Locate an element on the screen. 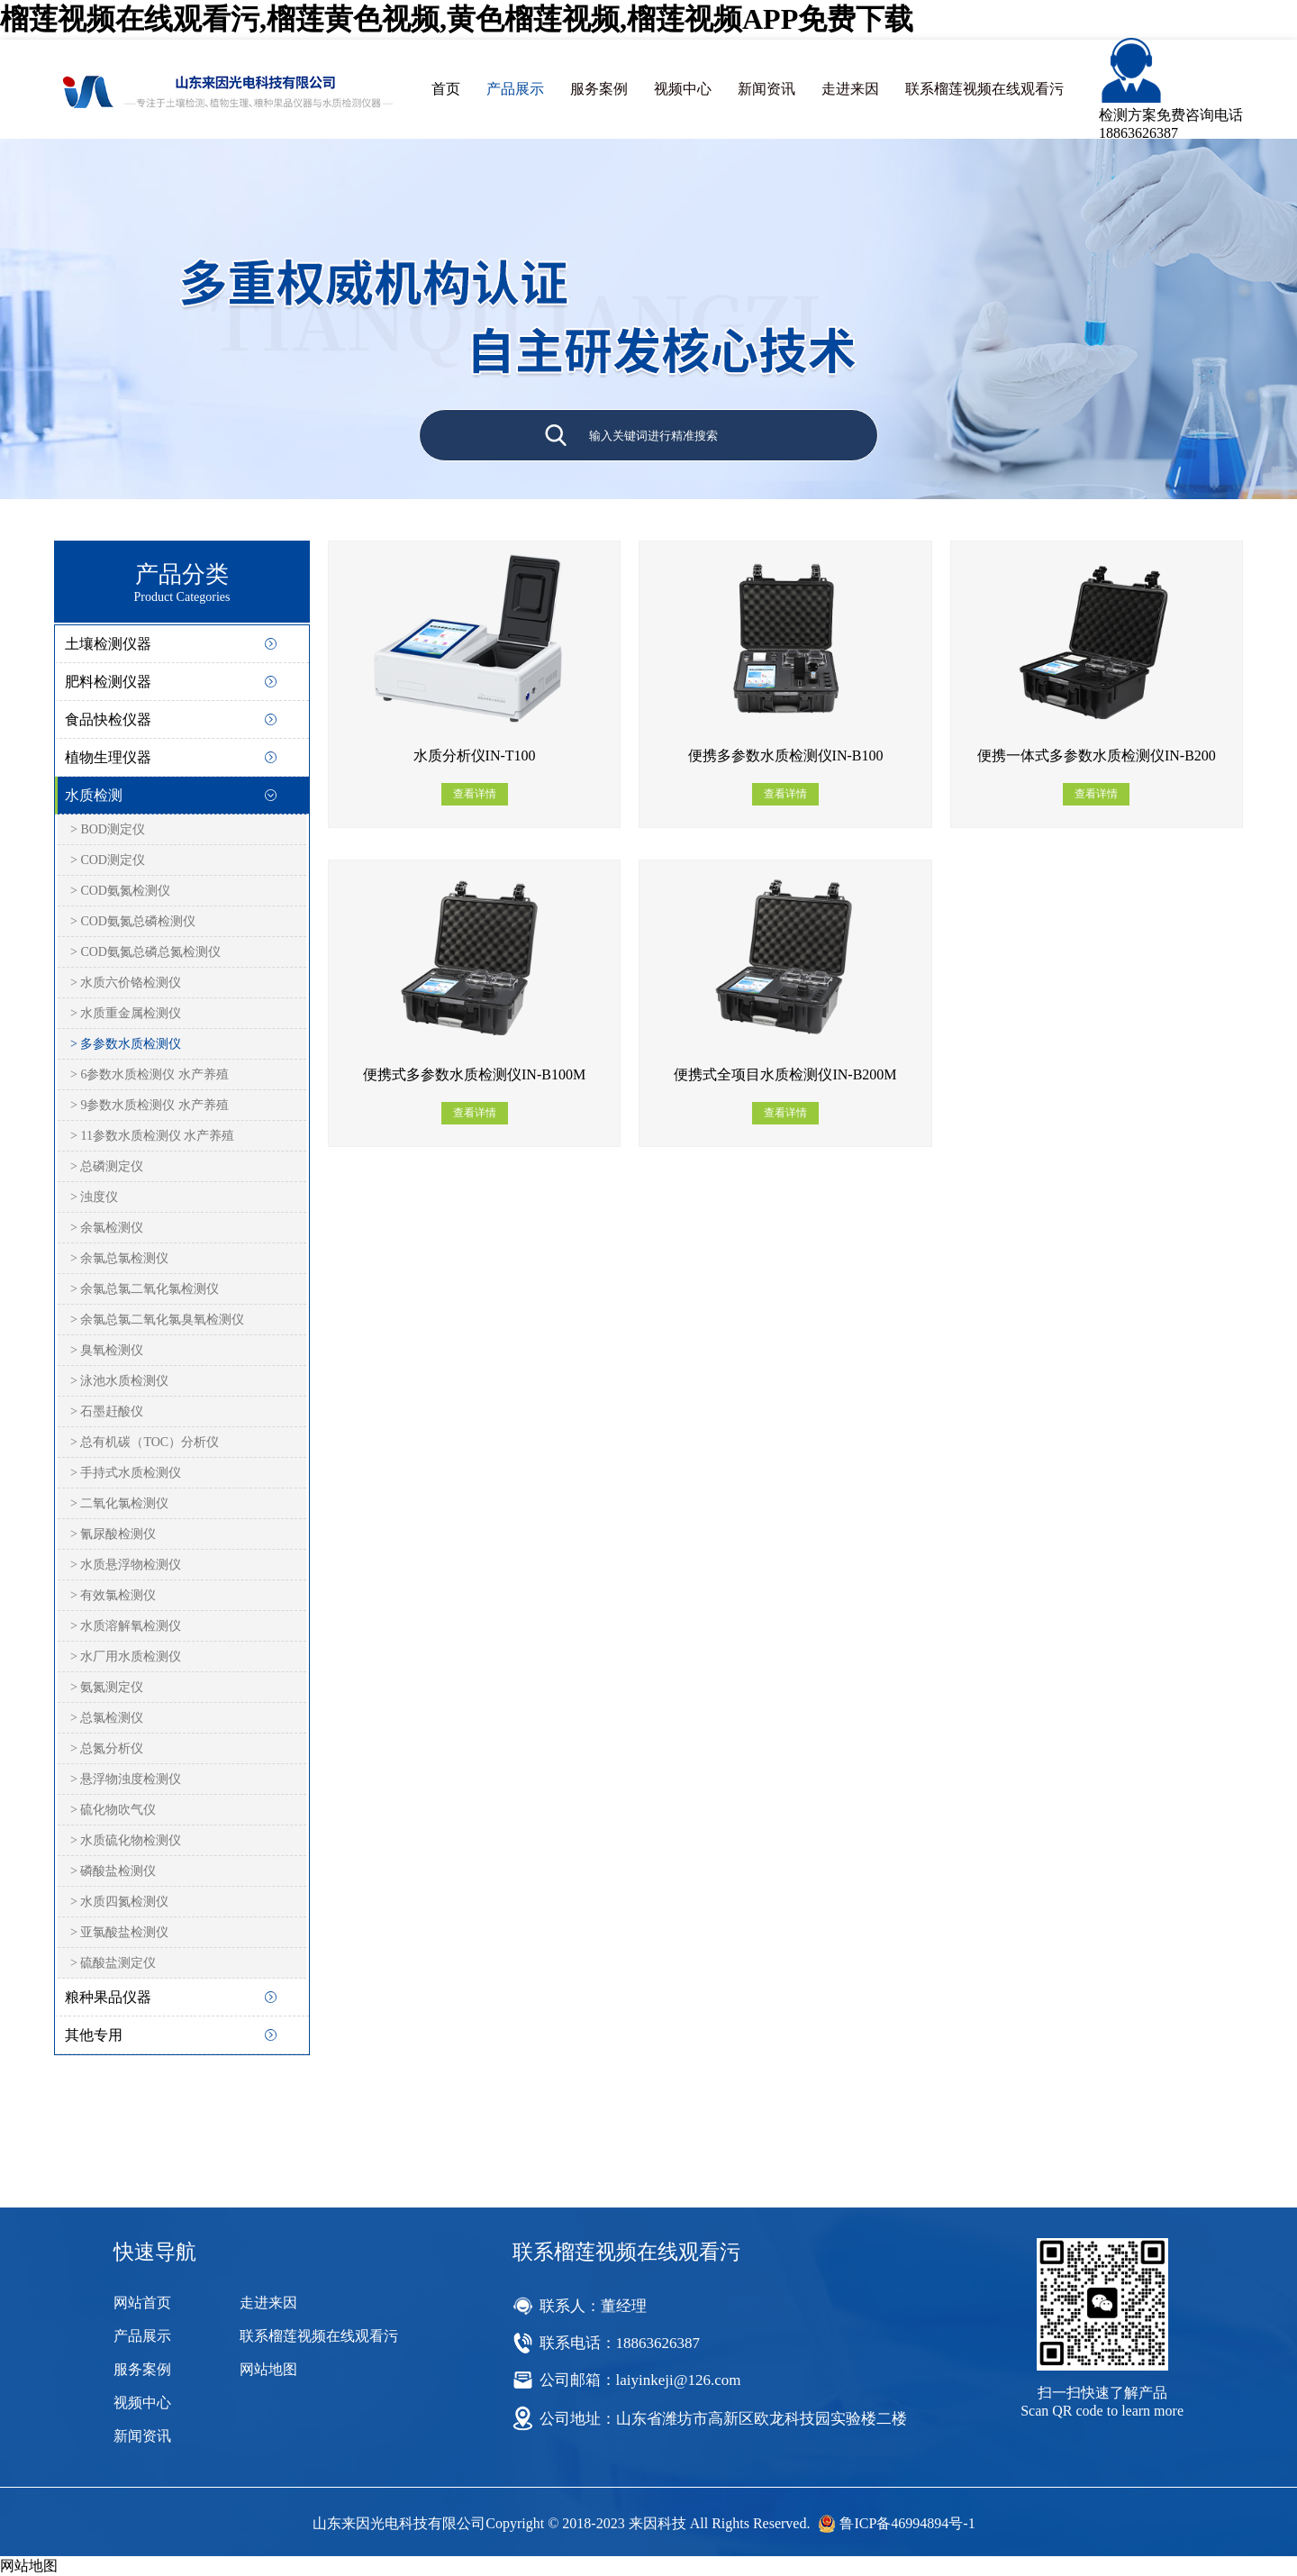 Image resolution: width=1297 pixels, height=2576 pixels. 首页 is located at coordinates (445, 88).